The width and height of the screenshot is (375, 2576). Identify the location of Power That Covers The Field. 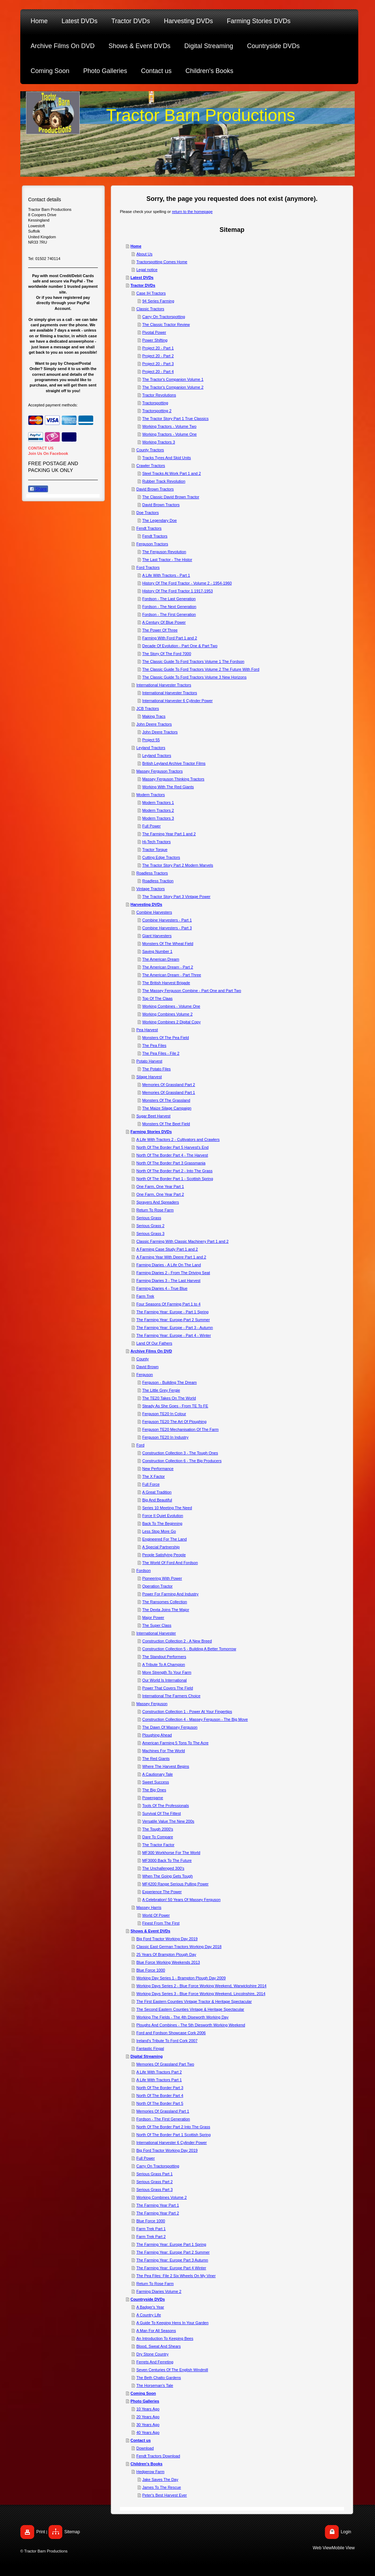
(167, 1688).